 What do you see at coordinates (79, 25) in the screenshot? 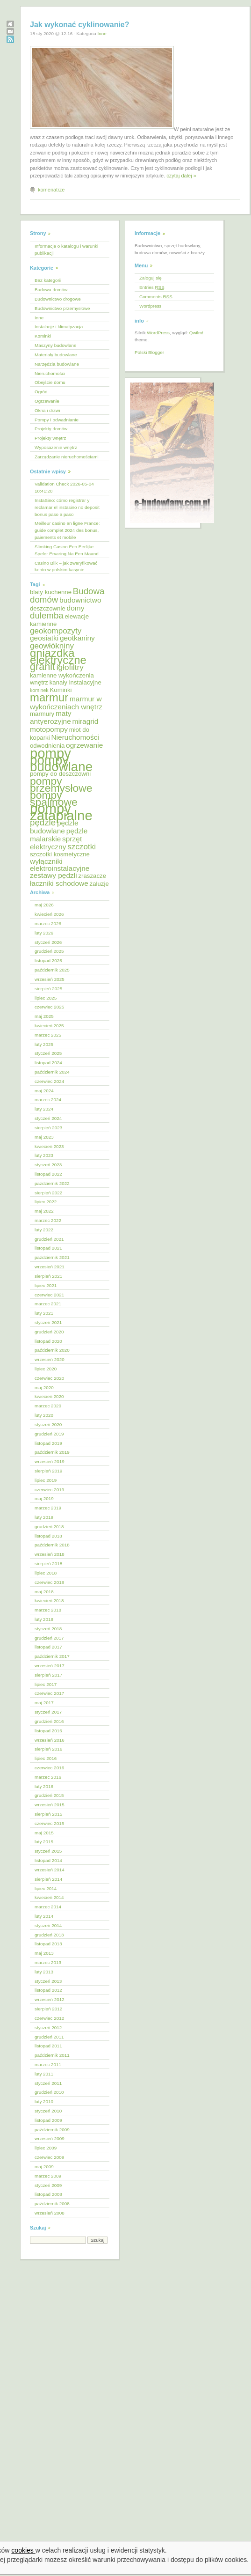
I see `Jak wykonać cyklinowanie?` at bounding box center [79, 25].